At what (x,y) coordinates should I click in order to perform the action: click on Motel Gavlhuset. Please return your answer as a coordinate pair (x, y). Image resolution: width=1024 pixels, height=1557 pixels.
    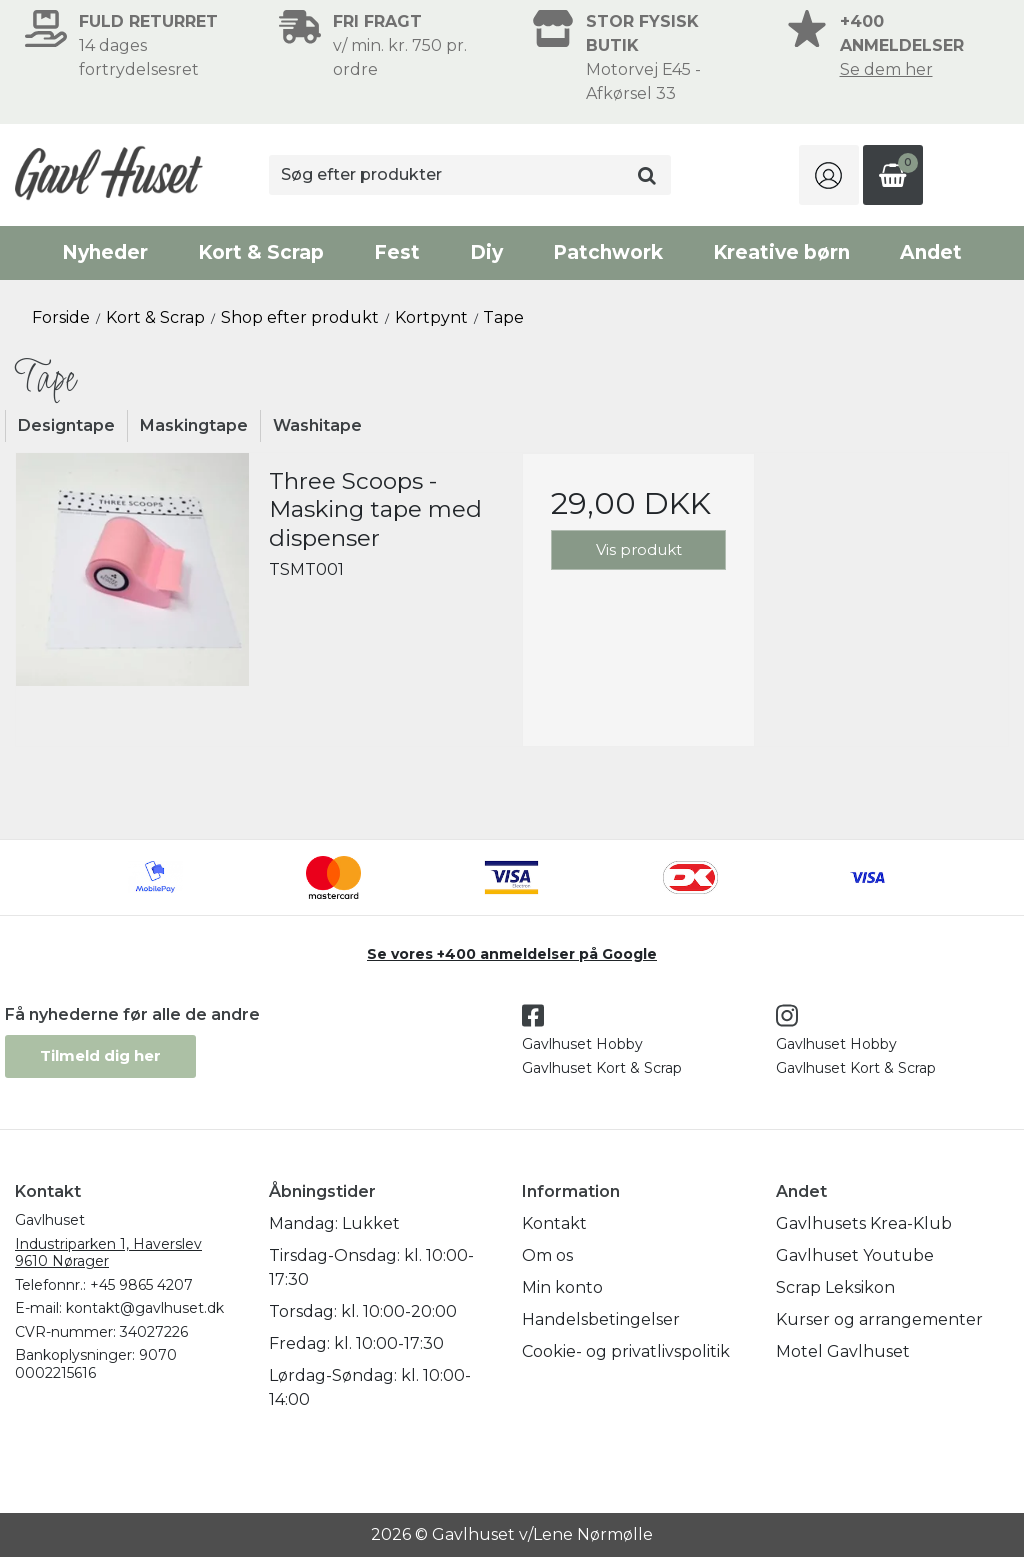
    Looking at the image, I should click on (843, 1351).